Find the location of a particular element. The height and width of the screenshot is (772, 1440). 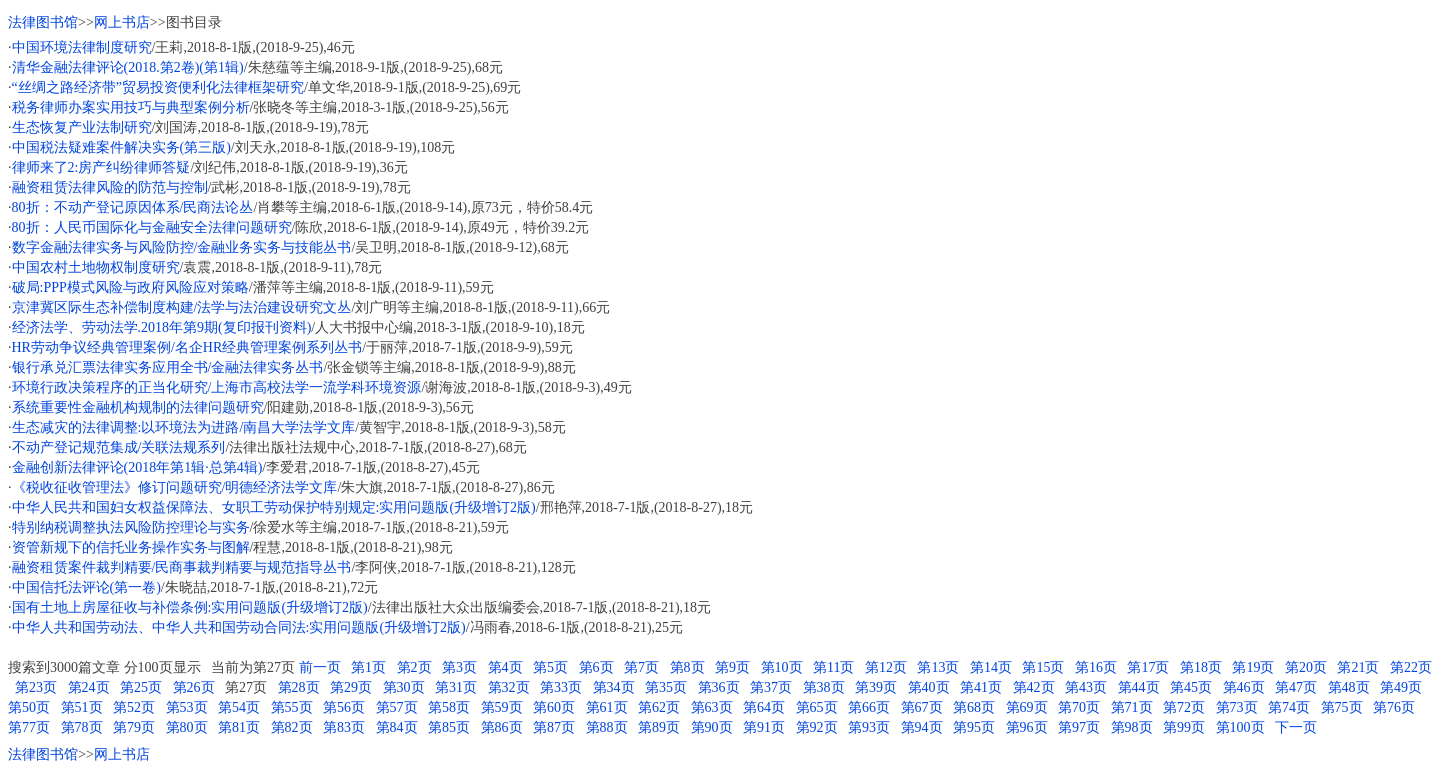

国有土地上房屋征收与补偿条例:实用问题版(升级增订2版) is located at coordinates (190, 607).